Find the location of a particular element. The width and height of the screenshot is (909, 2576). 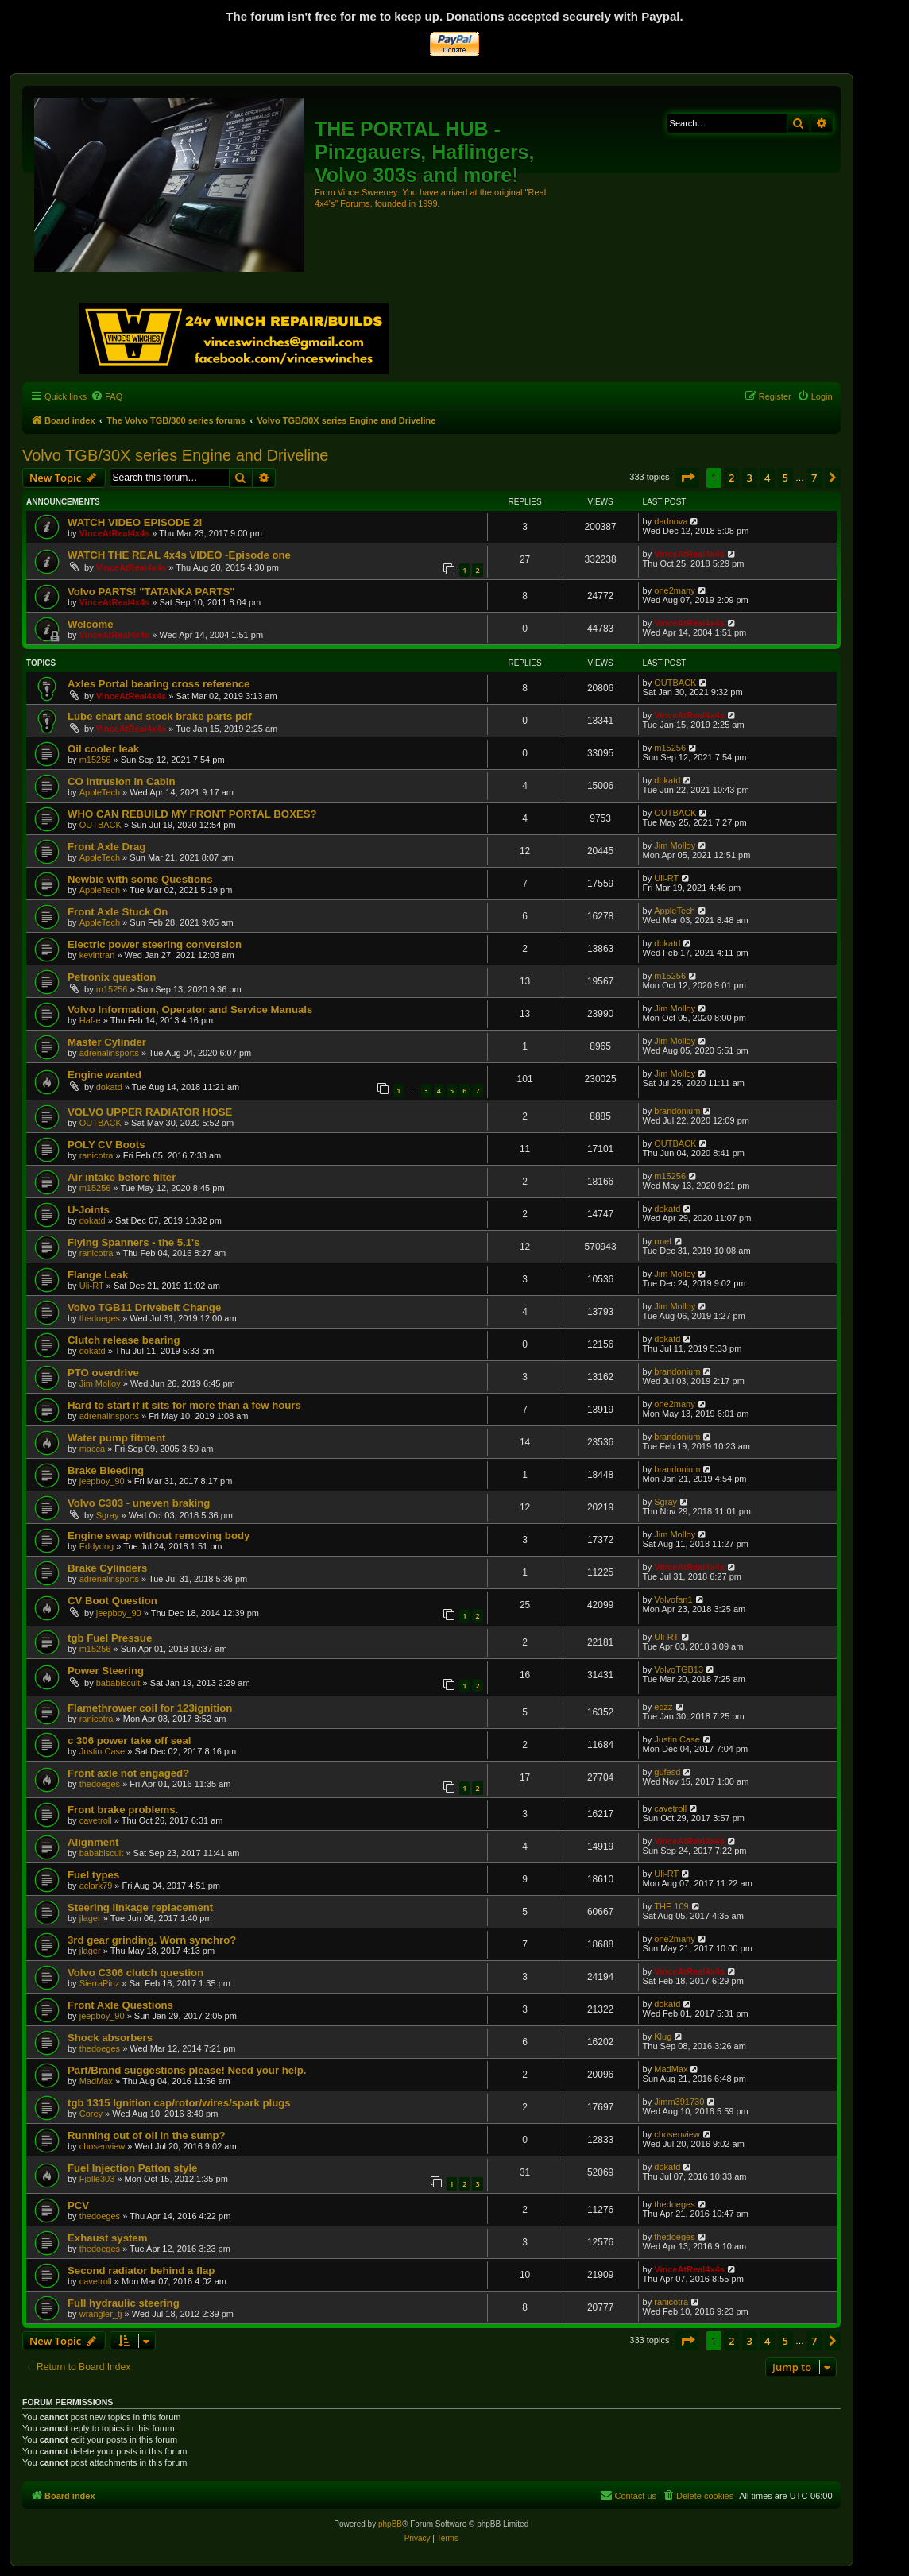

phpBB is located at coordinates (390, 2524).